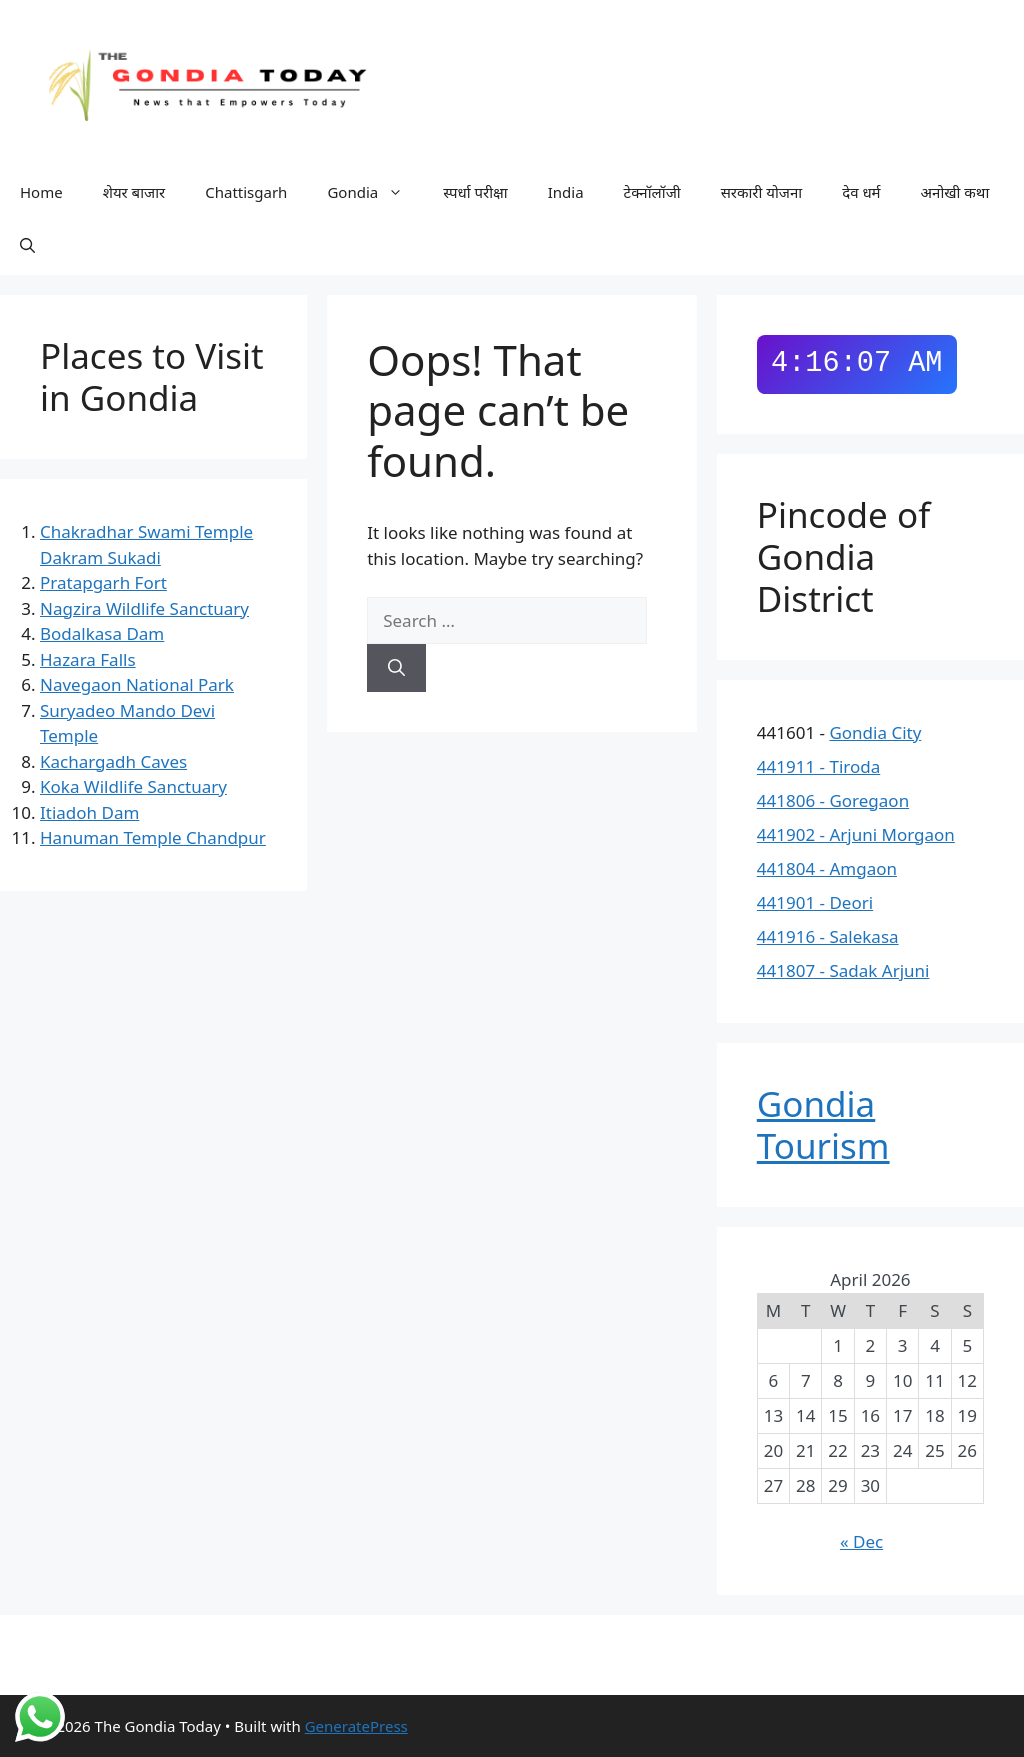 The height and width of the screenshot is (1757, 1024). What do you see at coordinates (475, 192) in the screenshot?
I see `स्पर्धा परीक्षा` at bounding box center [475, 192].